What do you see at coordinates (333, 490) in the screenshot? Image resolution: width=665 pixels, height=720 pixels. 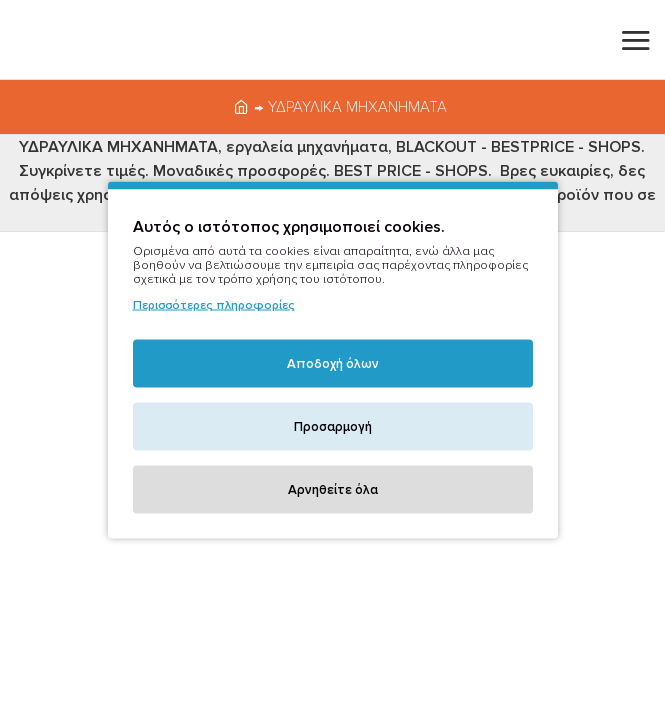 I see `Αρνηθείτε όλα` at bounding box center [333, 490].